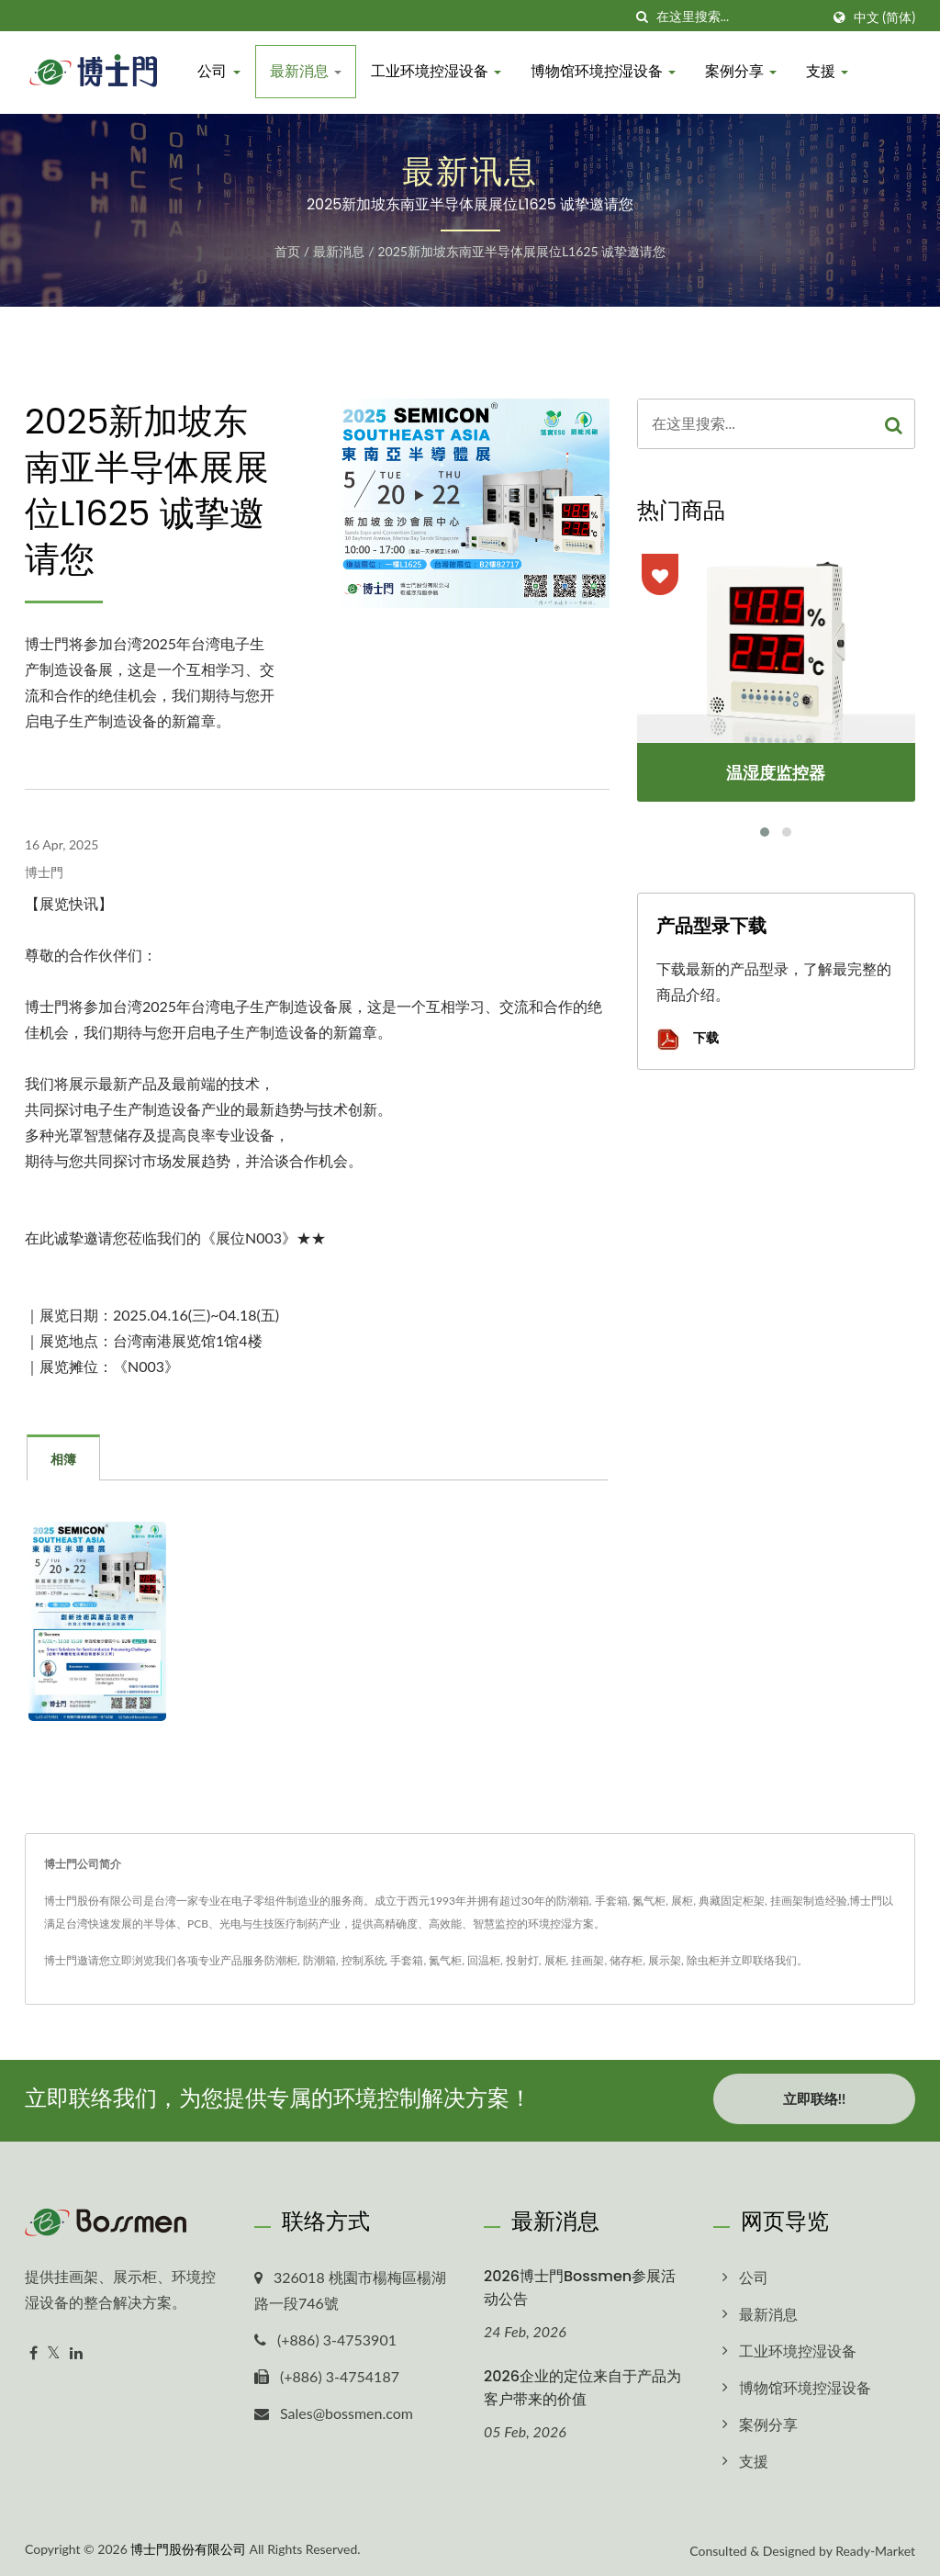 The image size is (940, 2576). I want to click on 回温柜, so click(483, 1960).